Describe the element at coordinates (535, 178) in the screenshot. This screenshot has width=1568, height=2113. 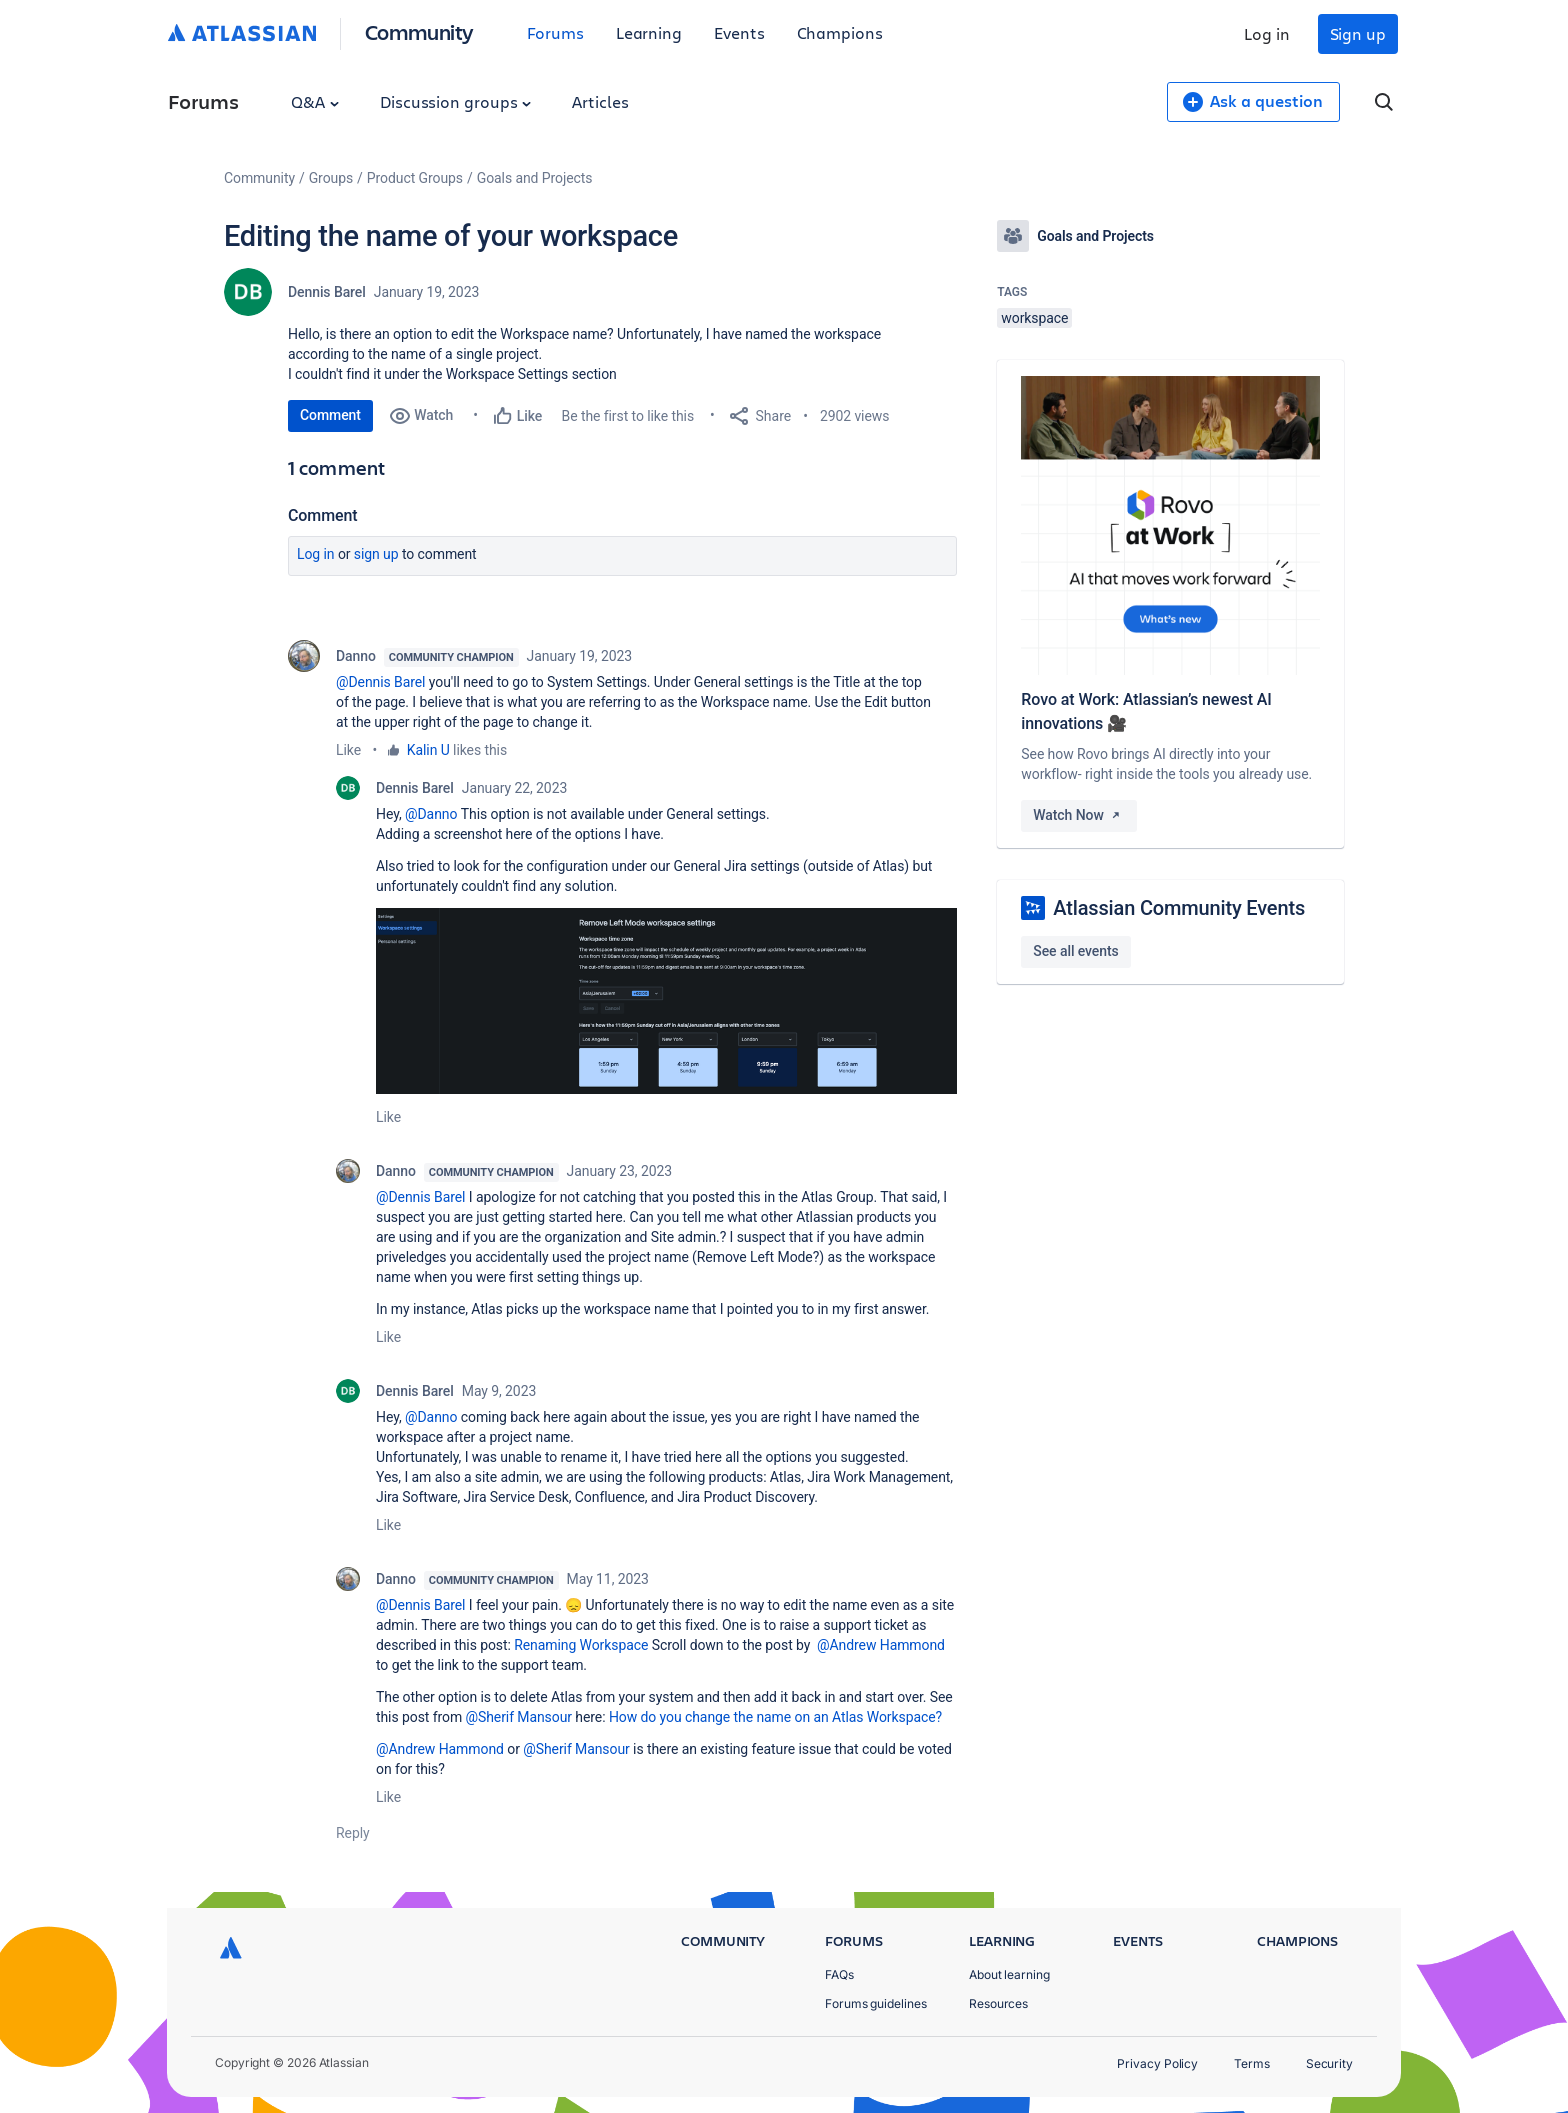
I see `Goals and Projects` at that location.